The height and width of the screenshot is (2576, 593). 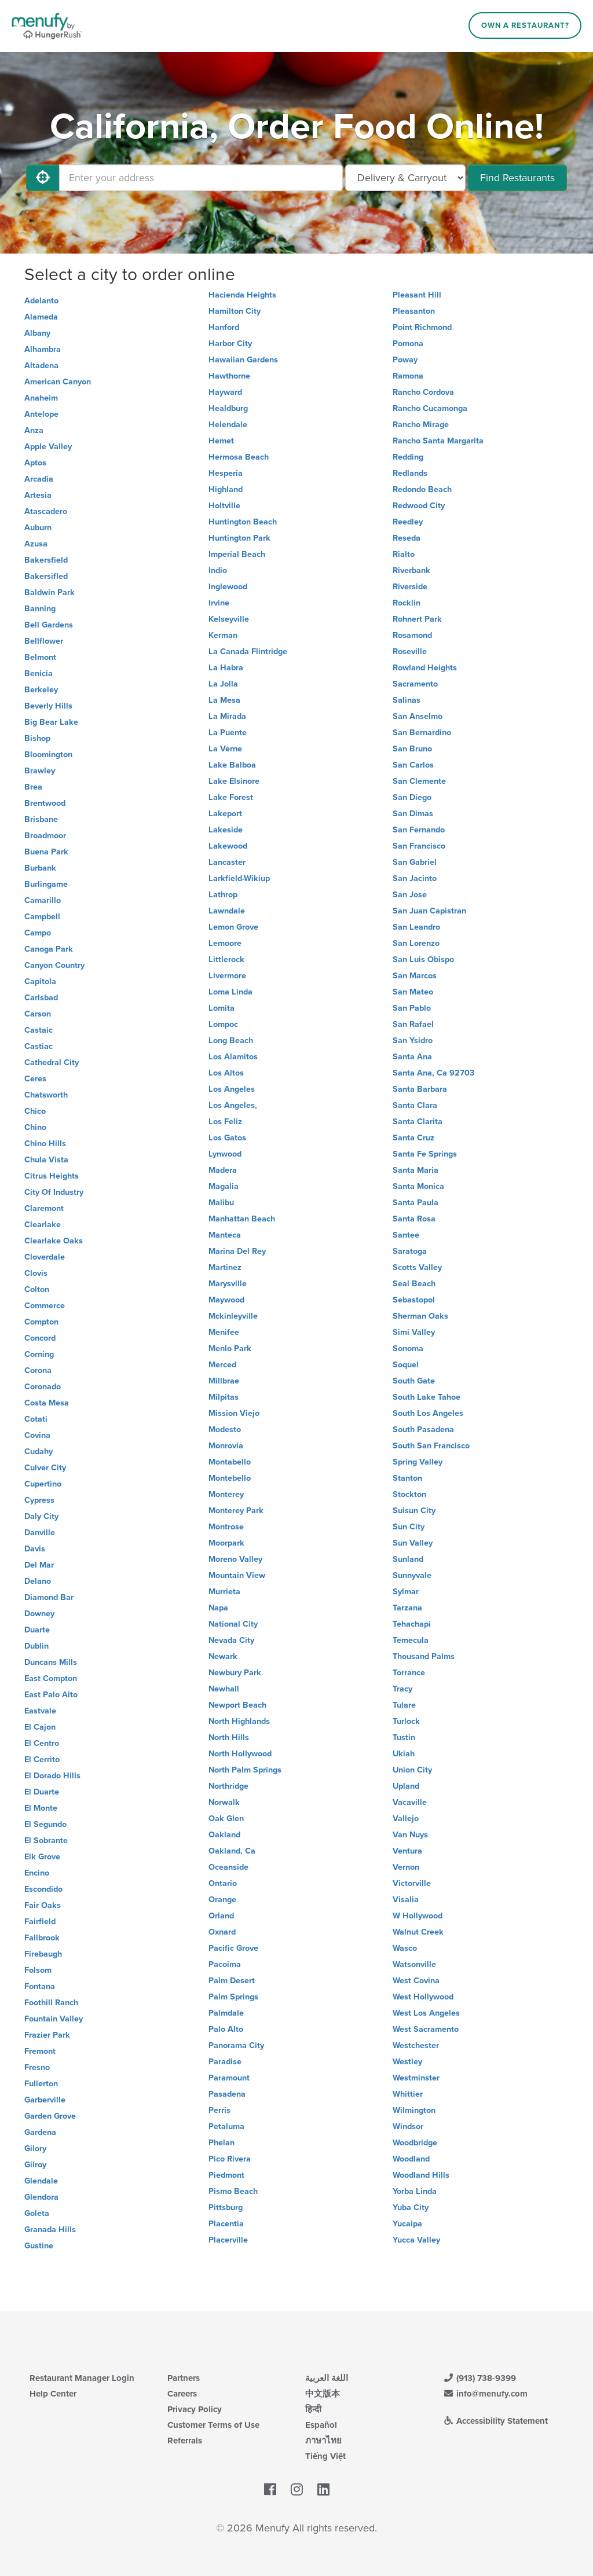 I want to click on Newbury Park, so click(x=234, y=1673).